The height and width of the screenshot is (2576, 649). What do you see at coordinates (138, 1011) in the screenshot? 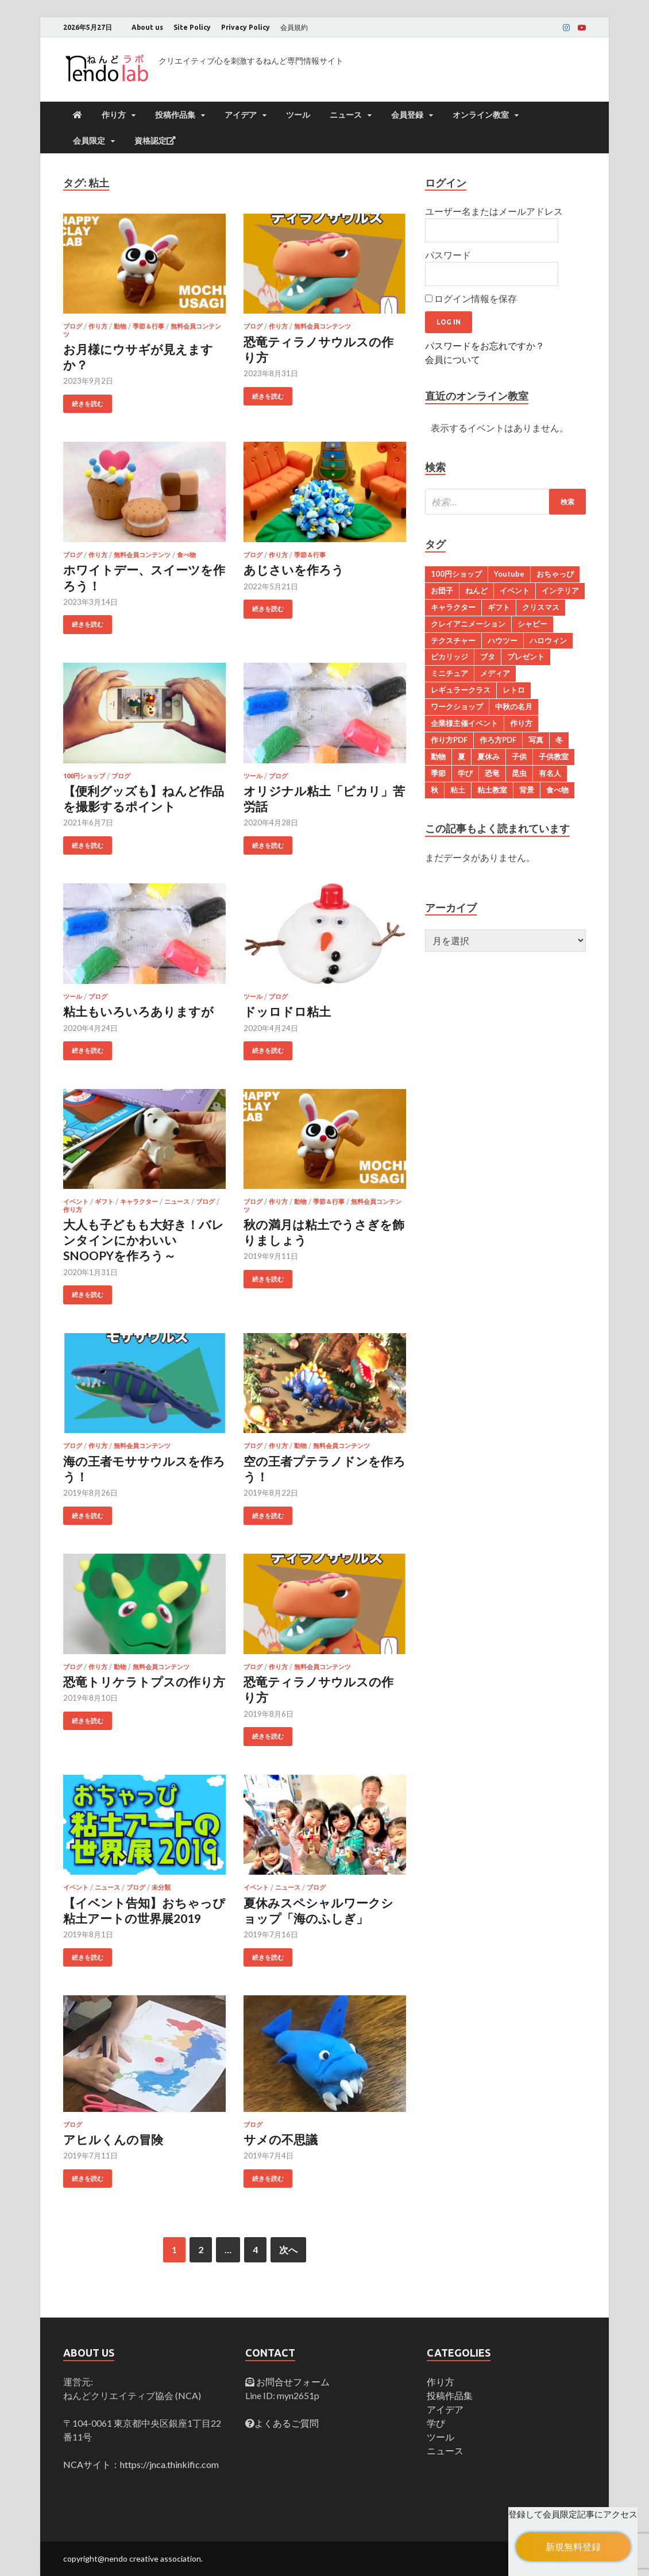
I see `粘土もいろいろありますが` at bounding box center [138, 1011].